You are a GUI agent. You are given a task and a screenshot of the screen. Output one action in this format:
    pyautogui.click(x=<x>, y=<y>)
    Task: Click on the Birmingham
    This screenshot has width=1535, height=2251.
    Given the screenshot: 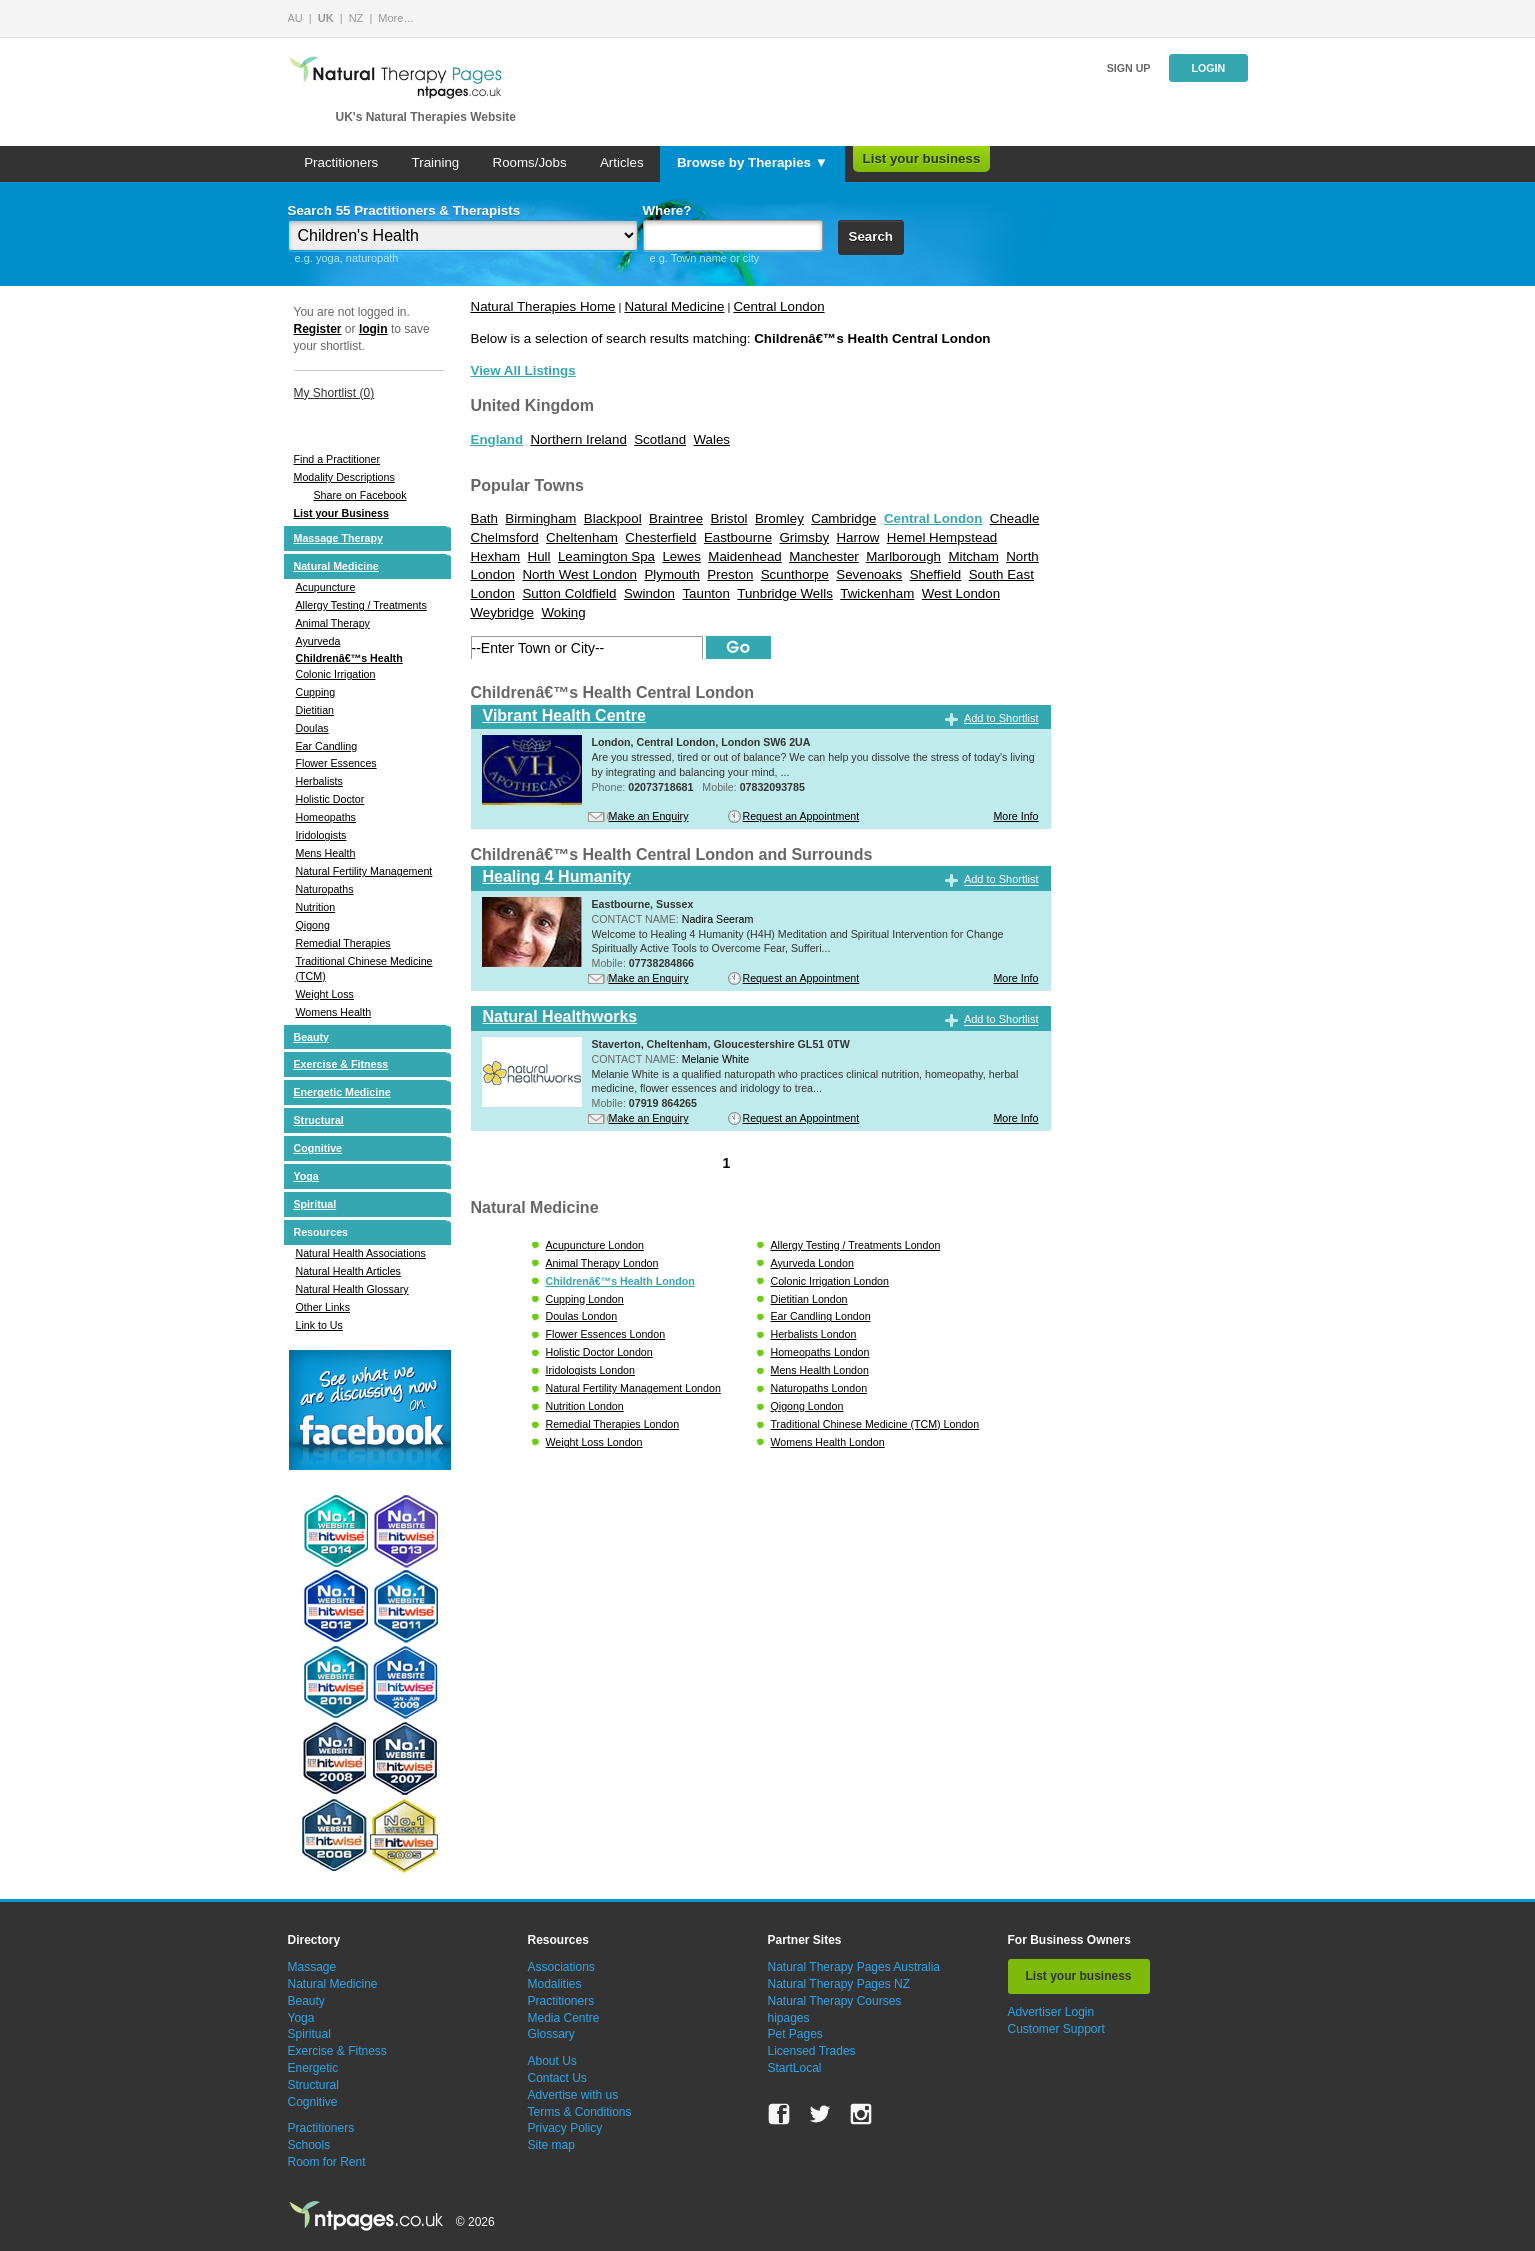 What is the action you would take?
    pyautogui.click(x=540, y=518)
    